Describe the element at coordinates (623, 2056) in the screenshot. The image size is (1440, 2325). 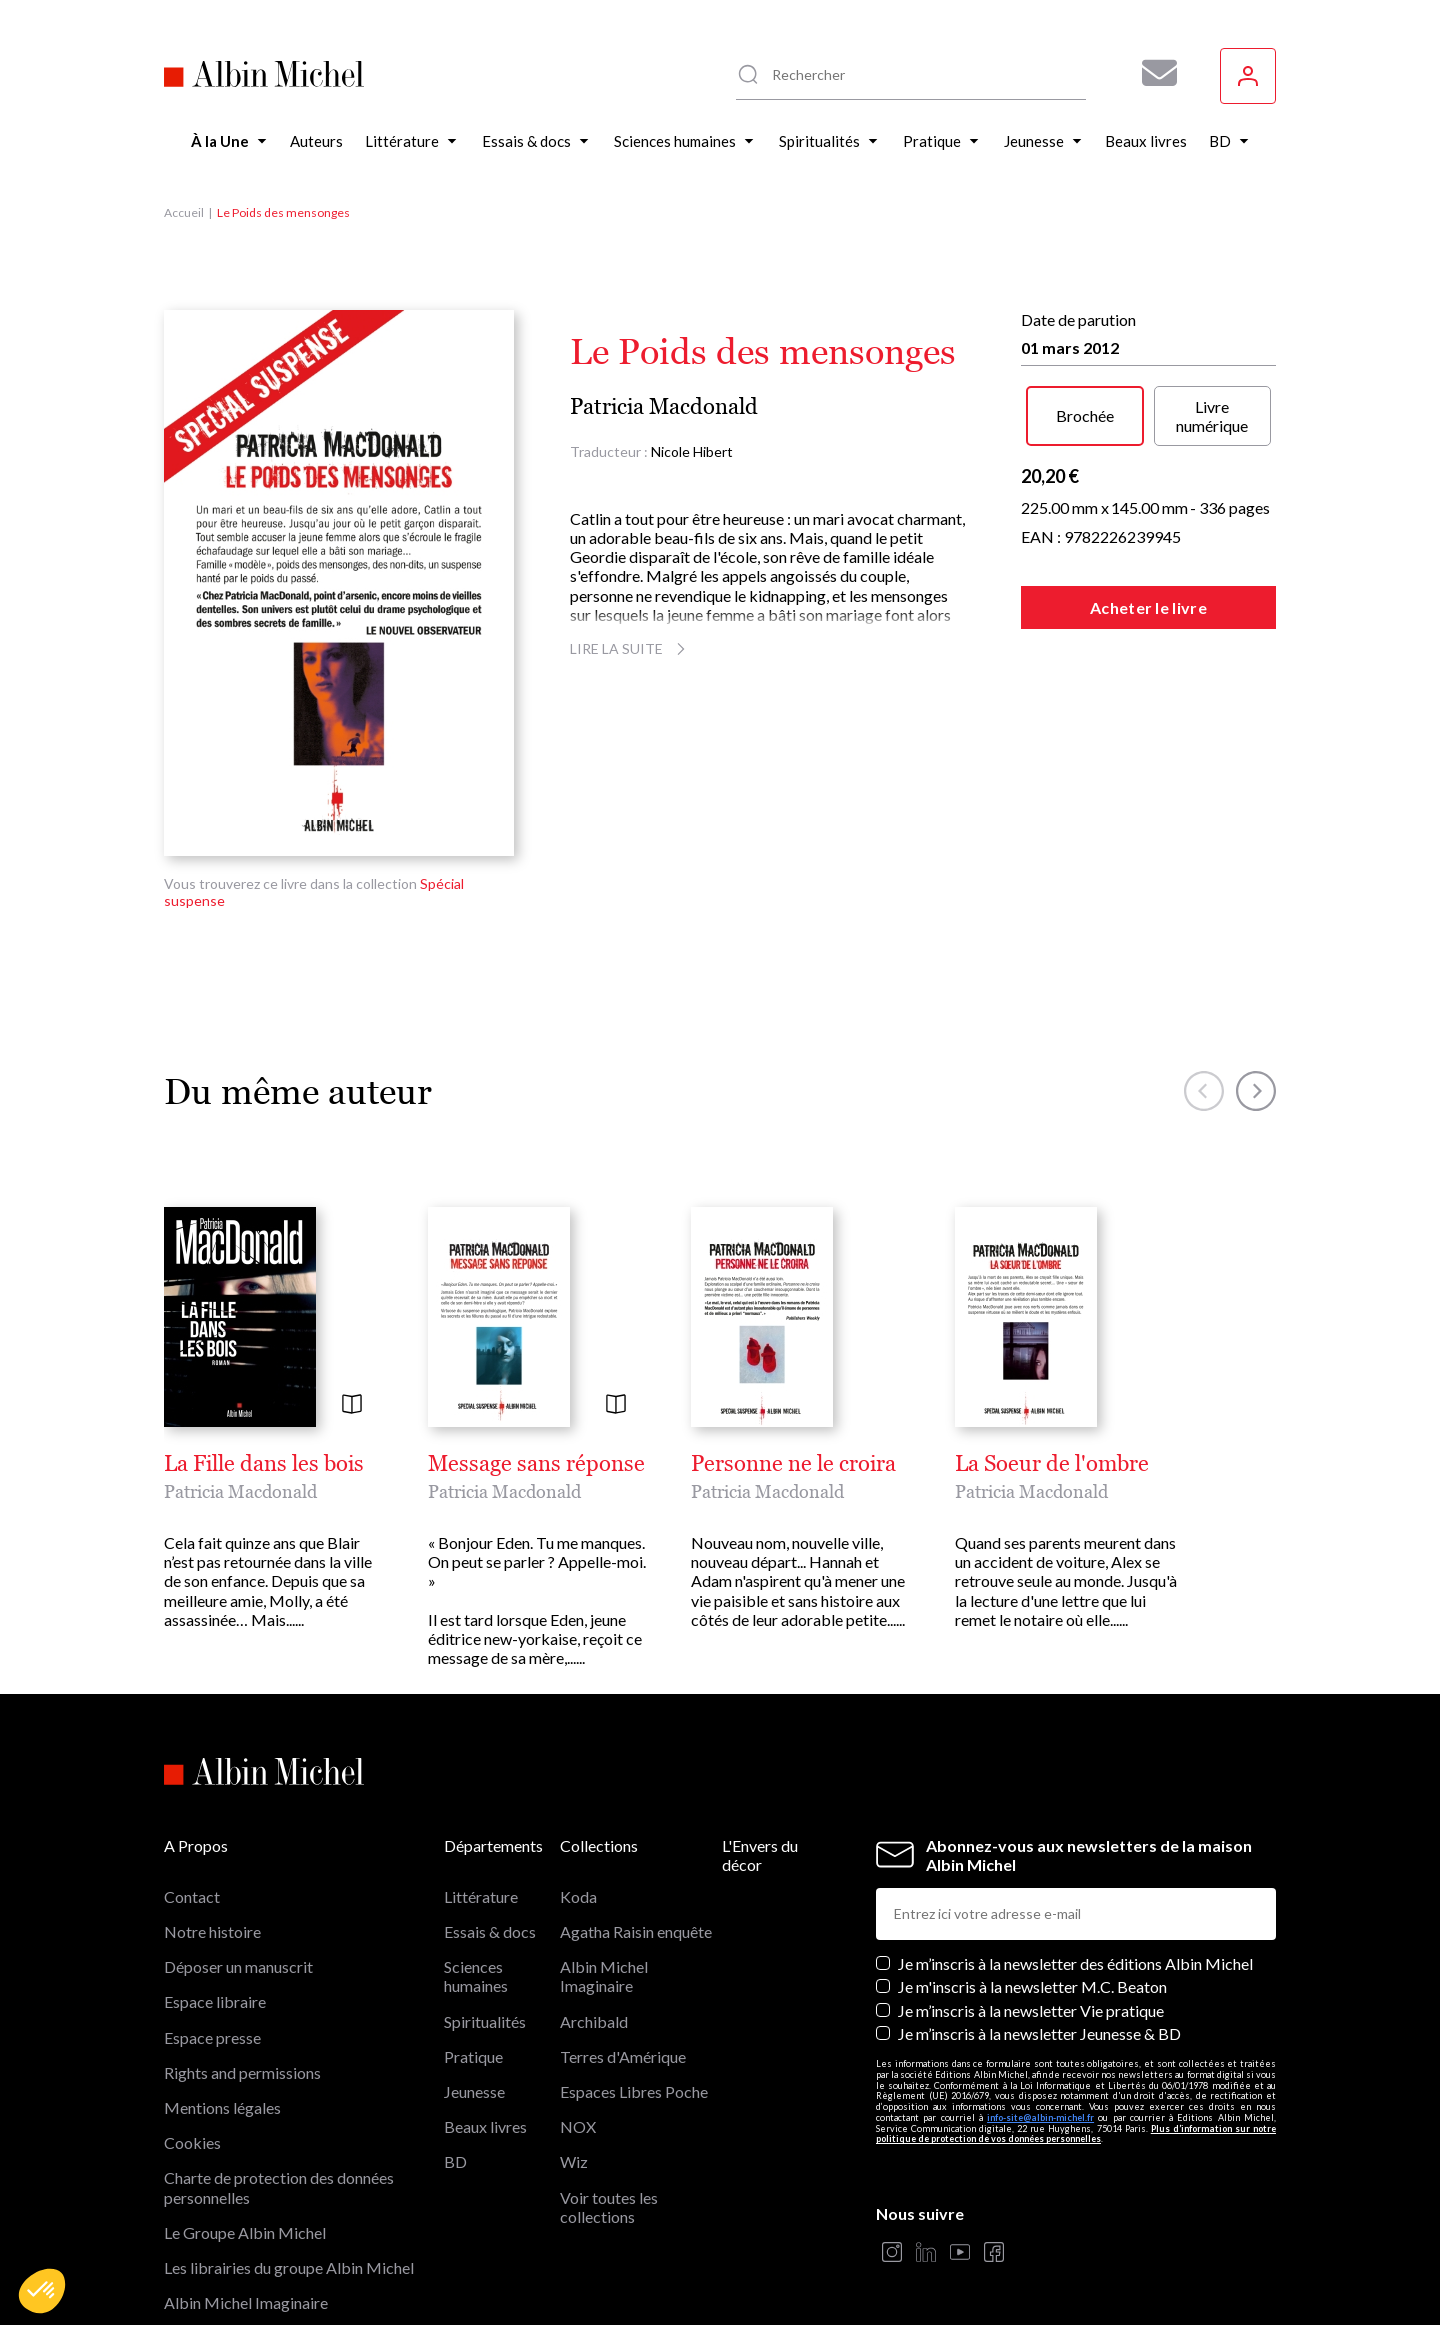
I see `Terres d'Amérique` at that location.